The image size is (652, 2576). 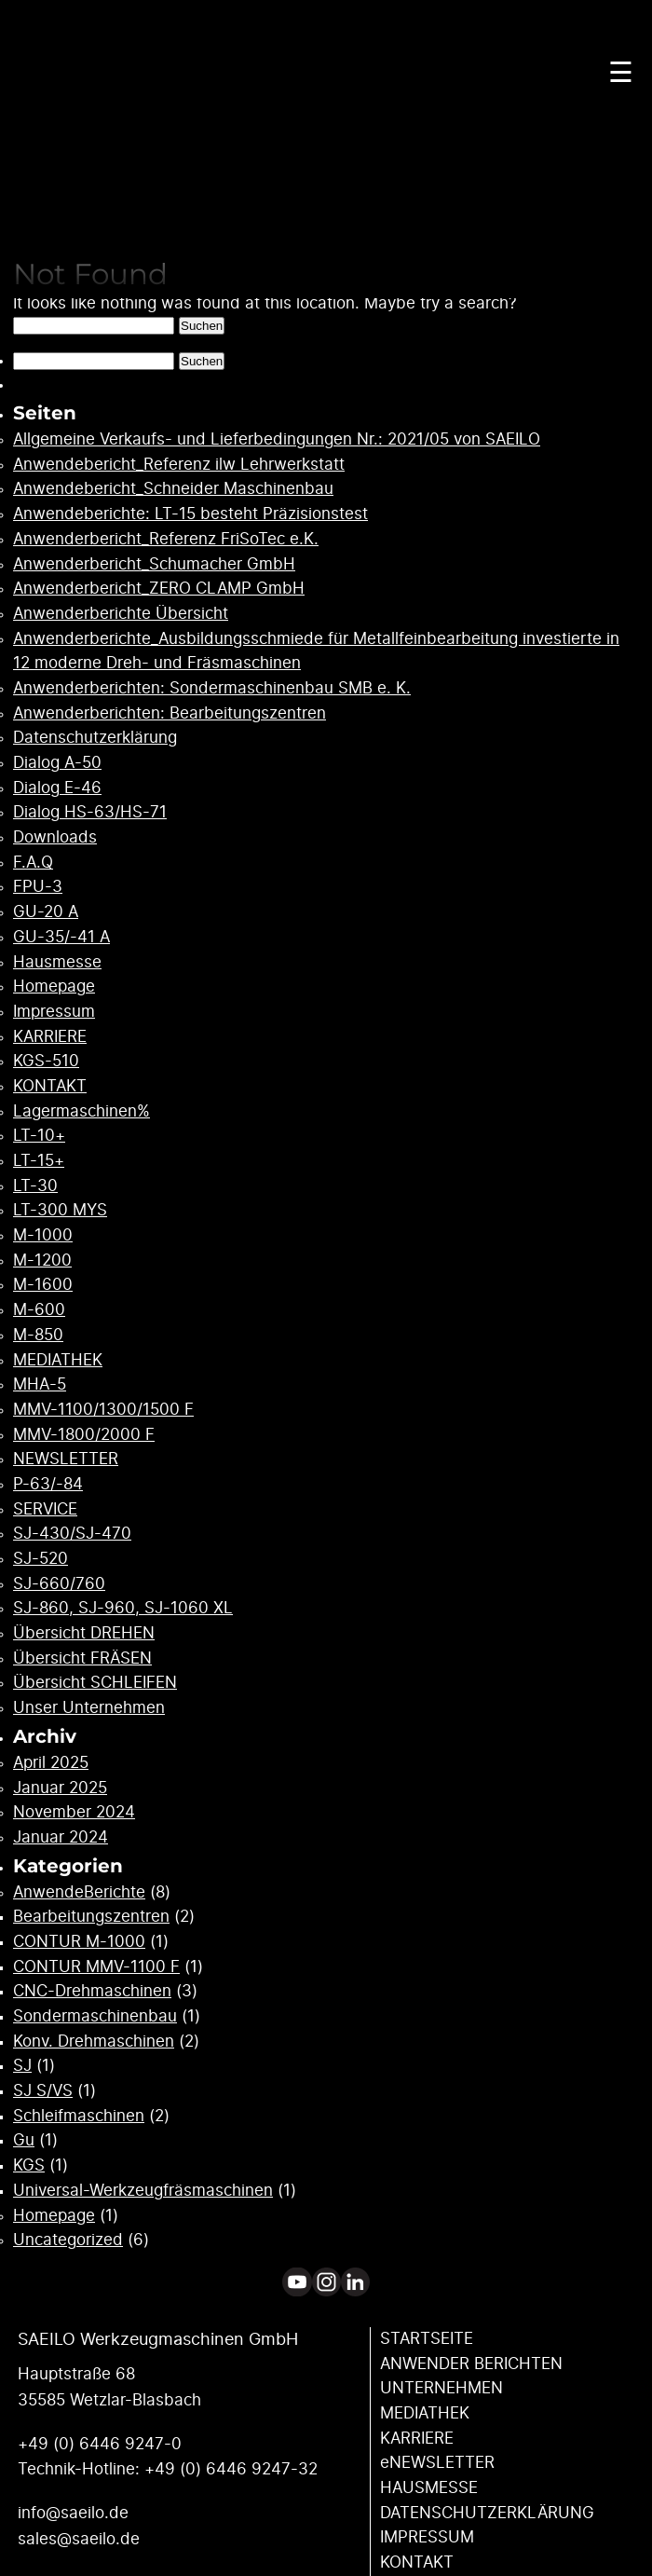 I want to click on MHA-5, so click(x=39, y=1384).